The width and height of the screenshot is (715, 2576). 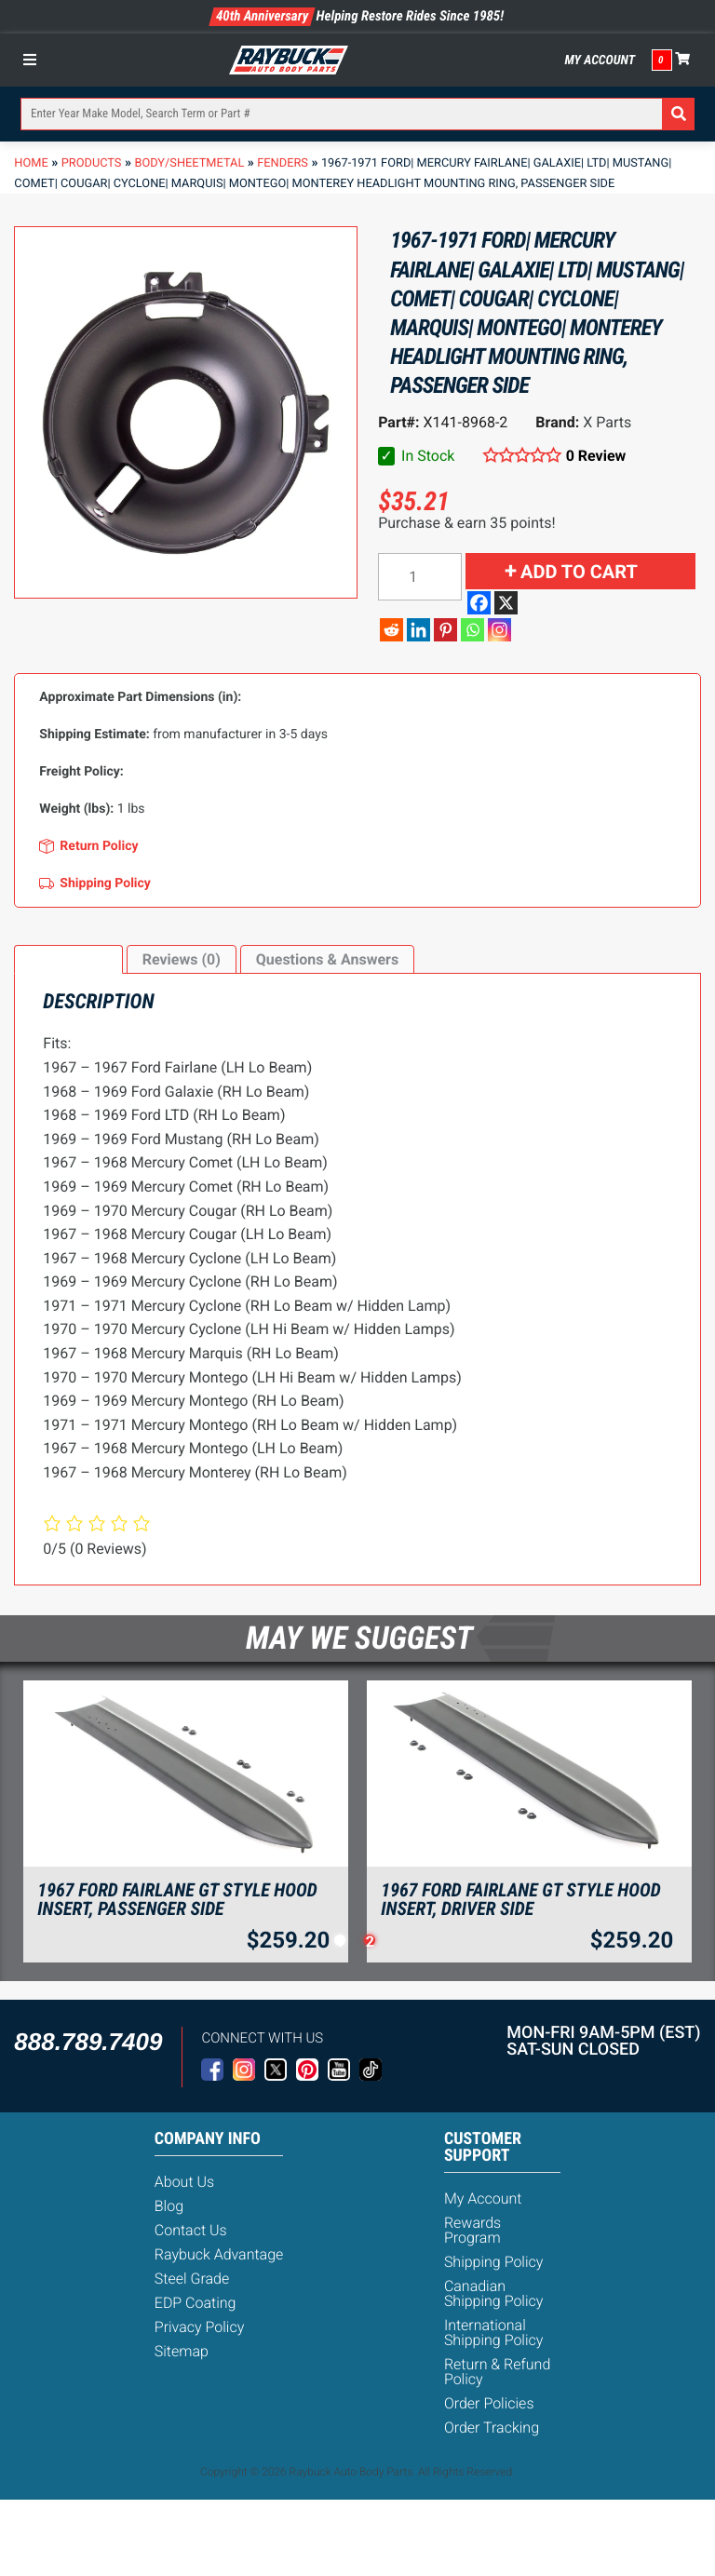 I want to click on Steel Grade, so click(x=192, y=2278).